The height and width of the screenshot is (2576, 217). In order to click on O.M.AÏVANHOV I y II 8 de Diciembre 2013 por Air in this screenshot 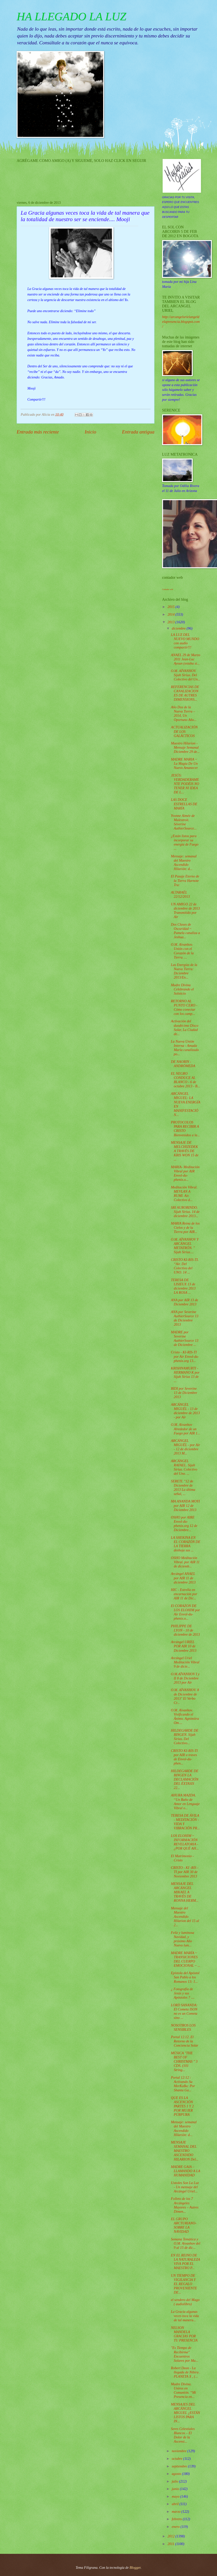, I will do `click(185, 1678)`.